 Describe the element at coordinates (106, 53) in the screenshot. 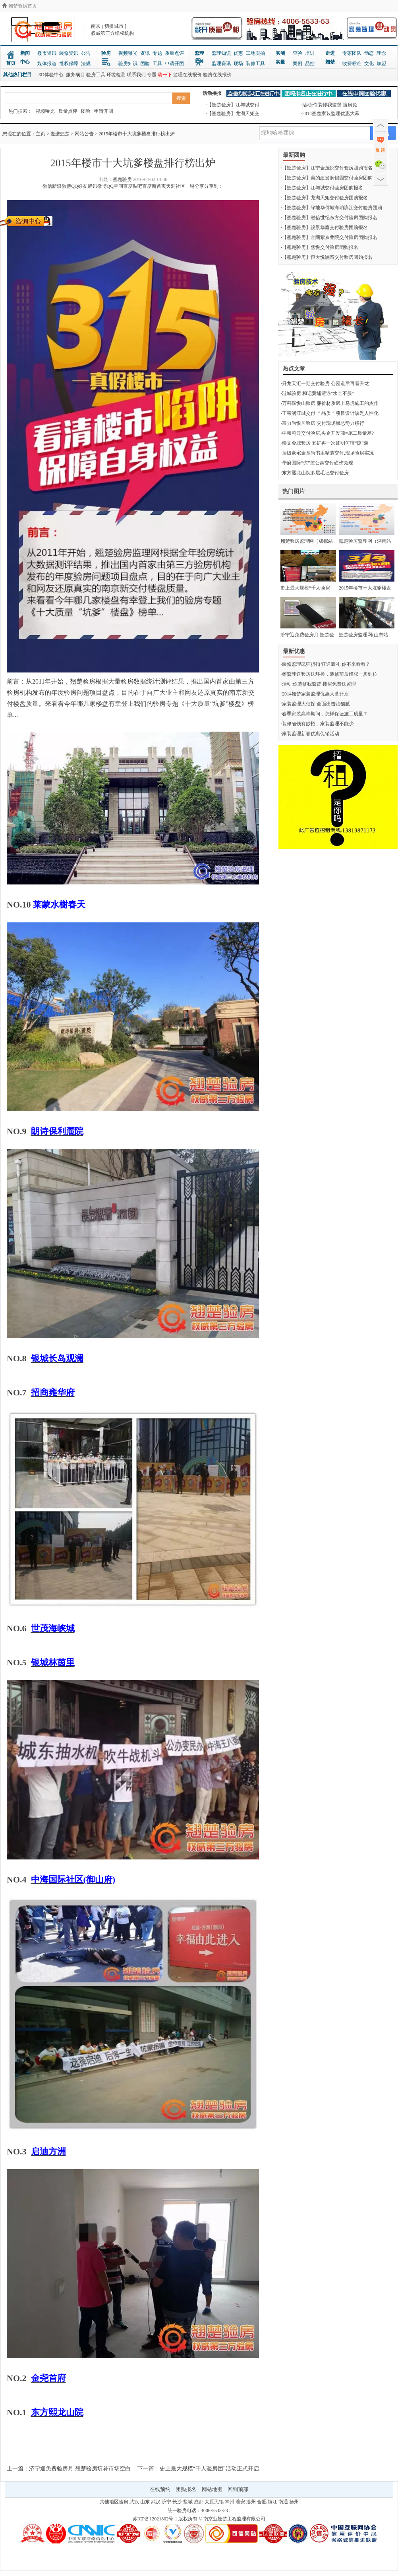

I see `验房` at that location.